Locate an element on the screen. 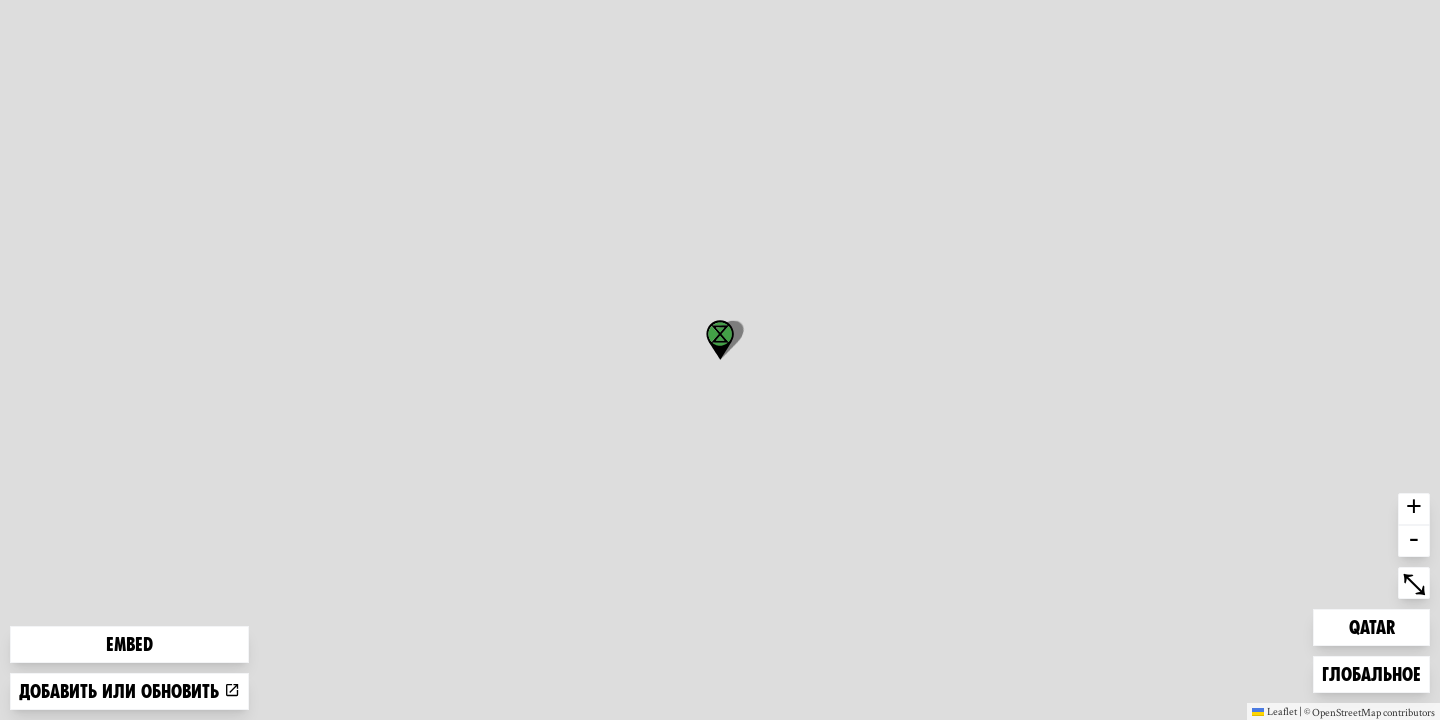  Leaflet is located at coordinates (1274, 711).